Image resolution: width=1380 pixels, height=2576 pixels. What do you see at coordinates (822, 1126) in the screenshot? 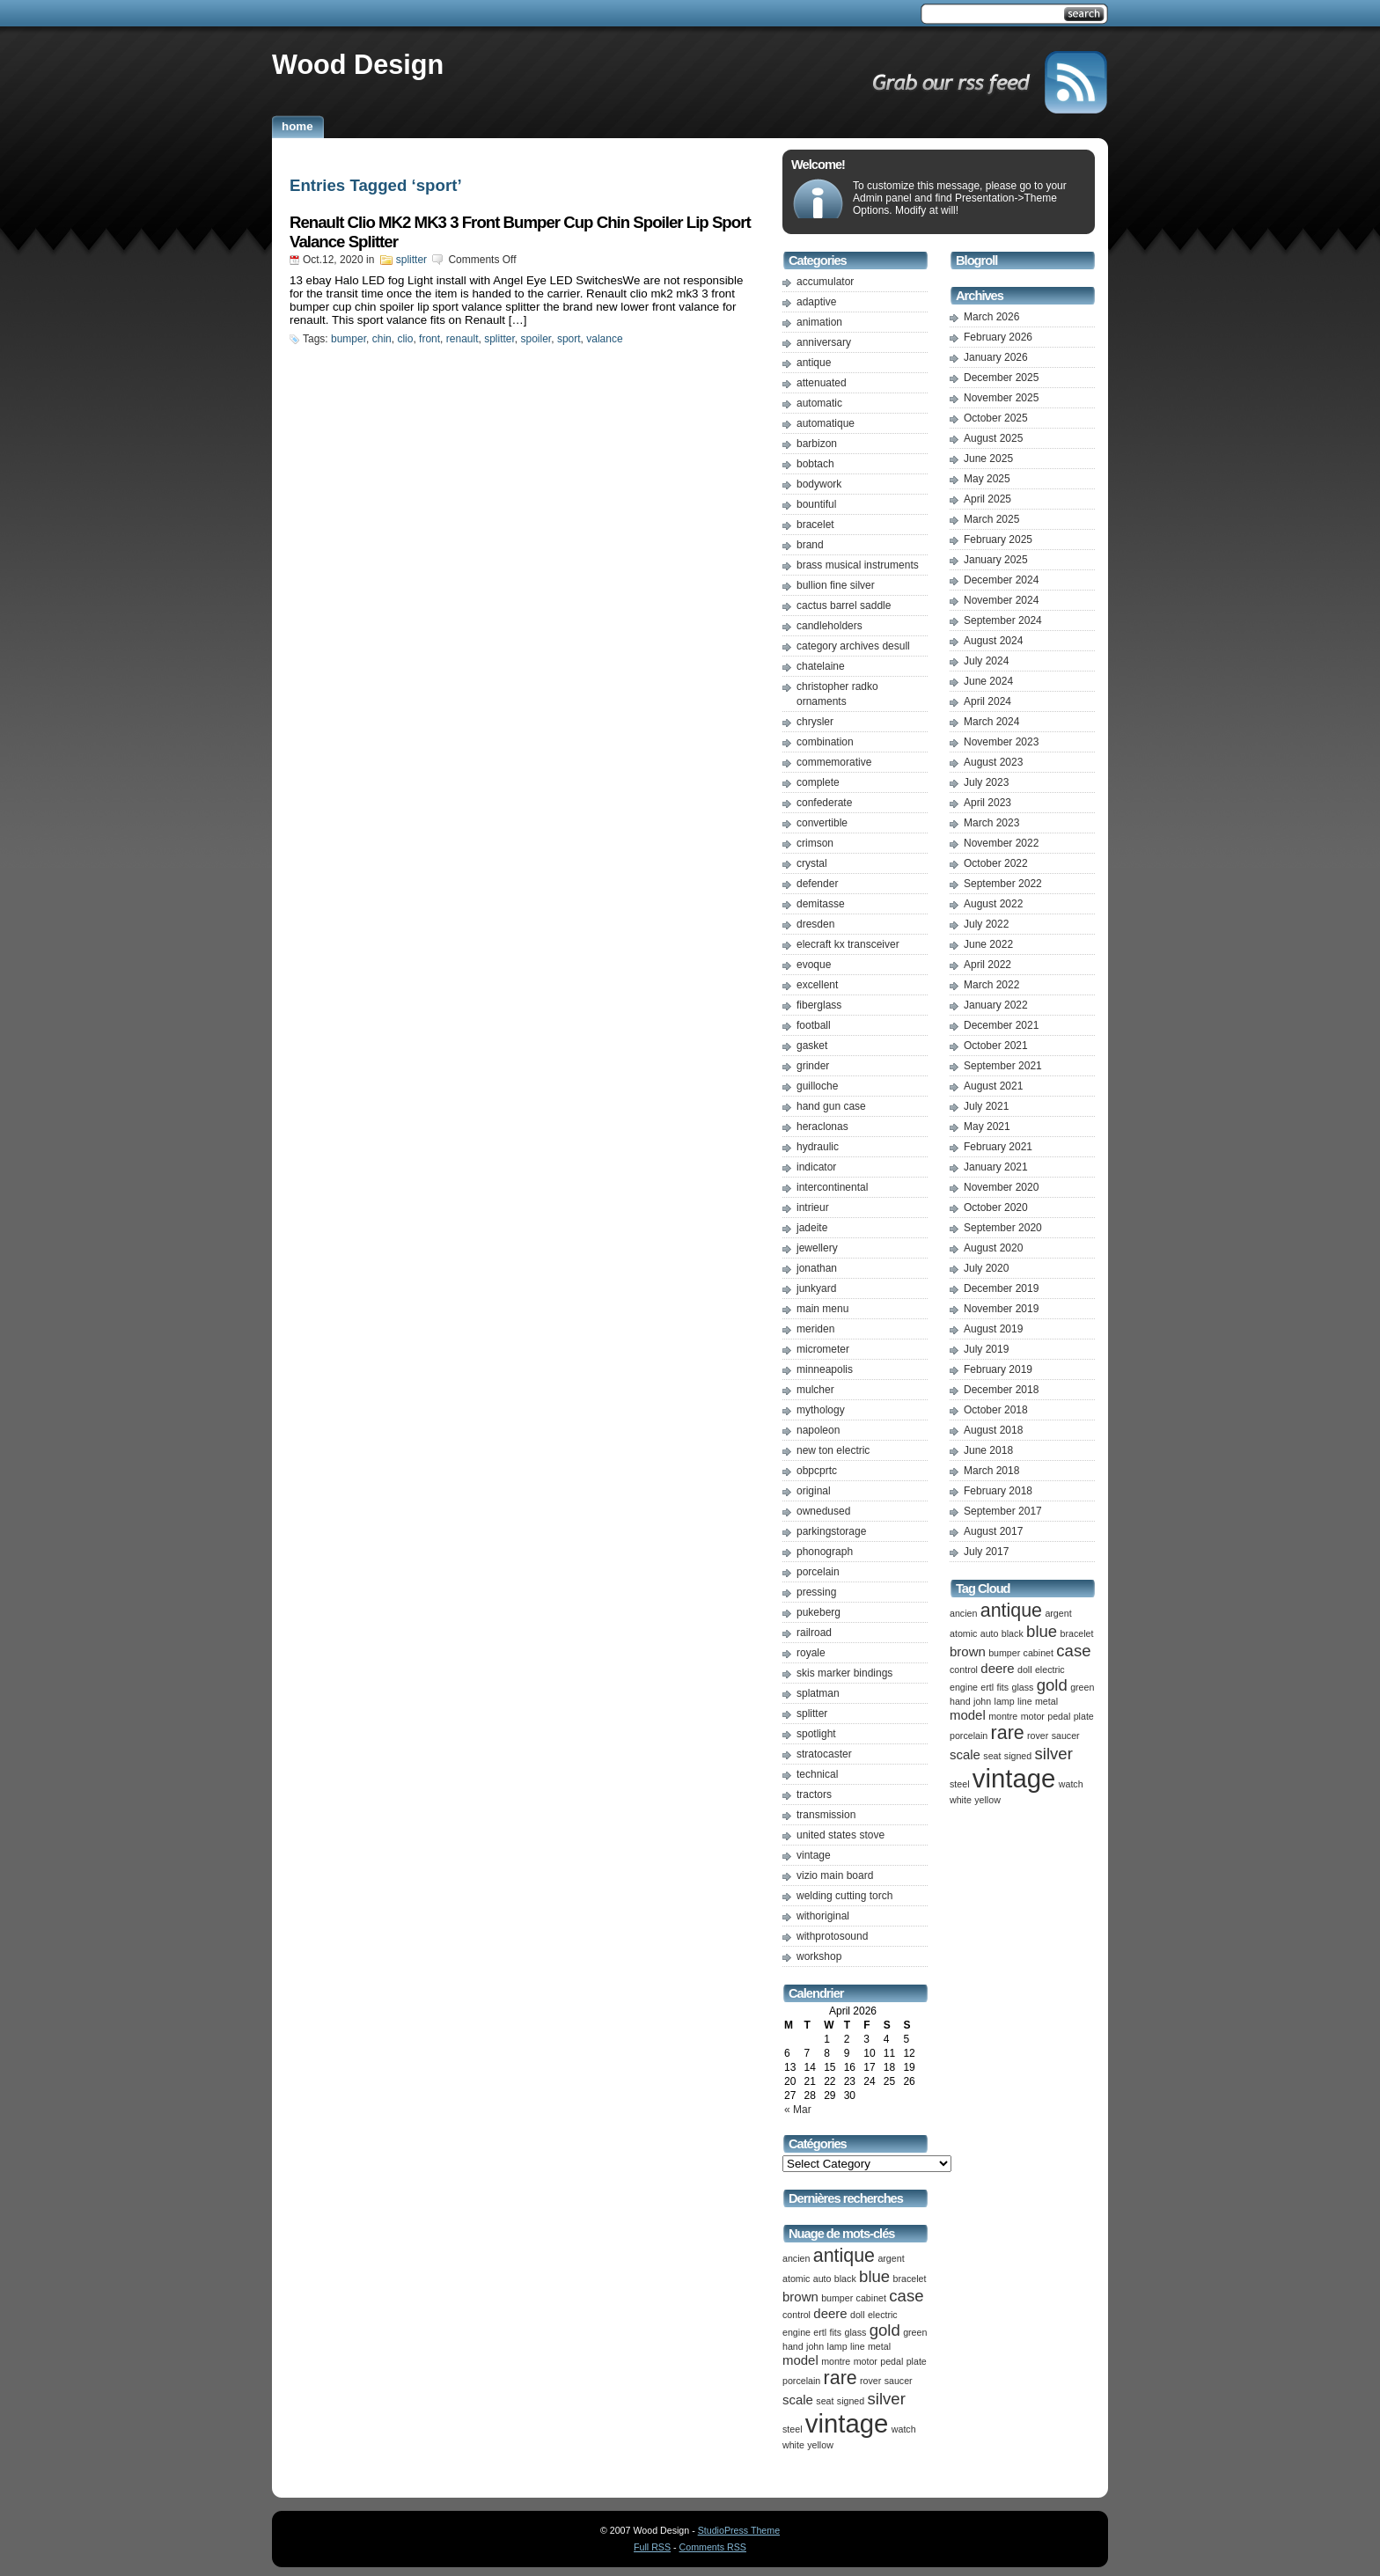
I see `heraclonas` at bounding box center [822, 1126].